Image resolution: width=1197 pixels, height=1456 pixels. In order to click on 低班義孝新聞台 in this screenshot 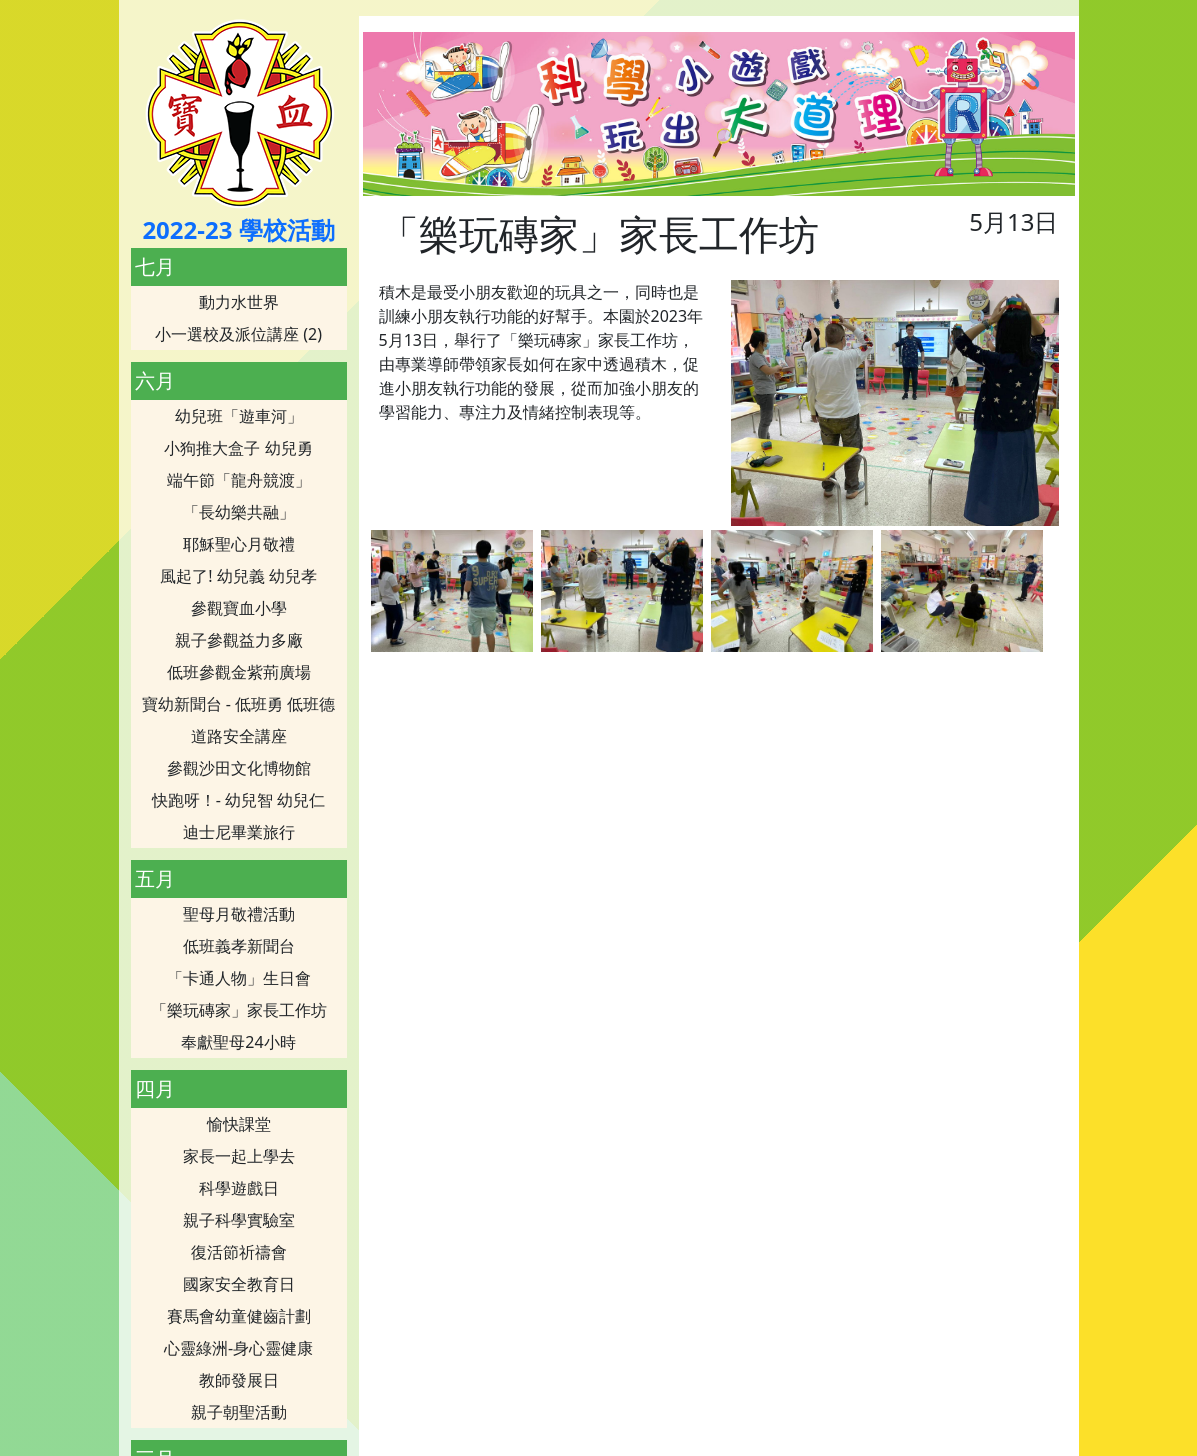, I will do `click(239, 946)`.